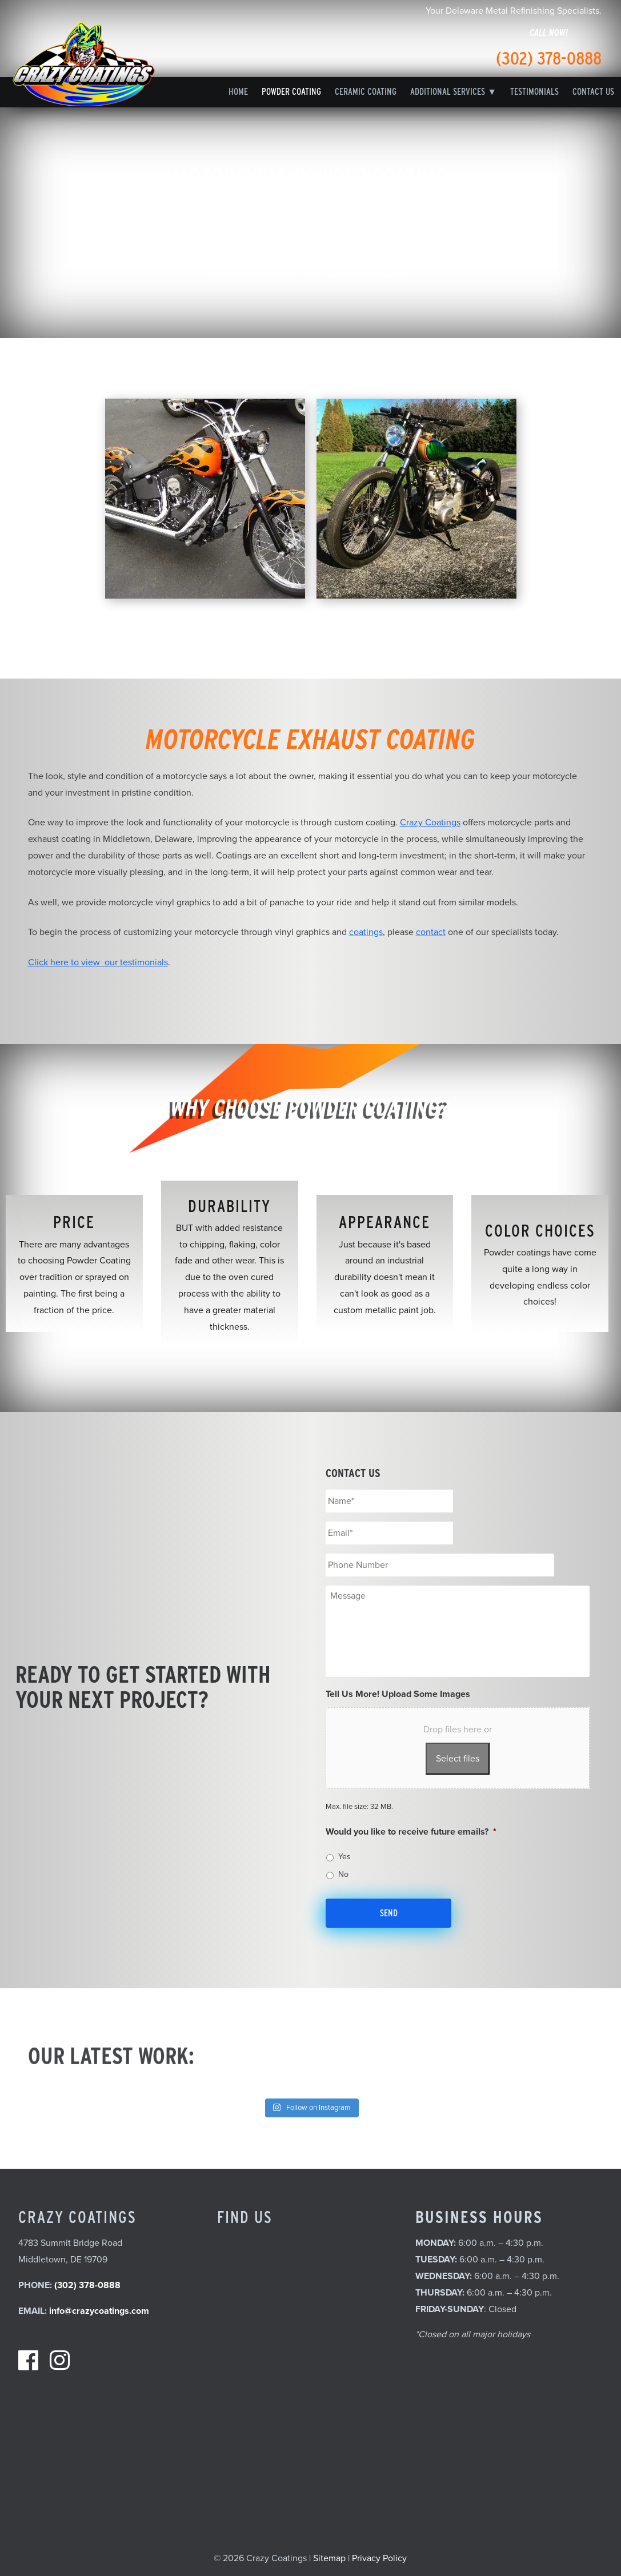  I want to click on Testimonials, so click(534, 91).